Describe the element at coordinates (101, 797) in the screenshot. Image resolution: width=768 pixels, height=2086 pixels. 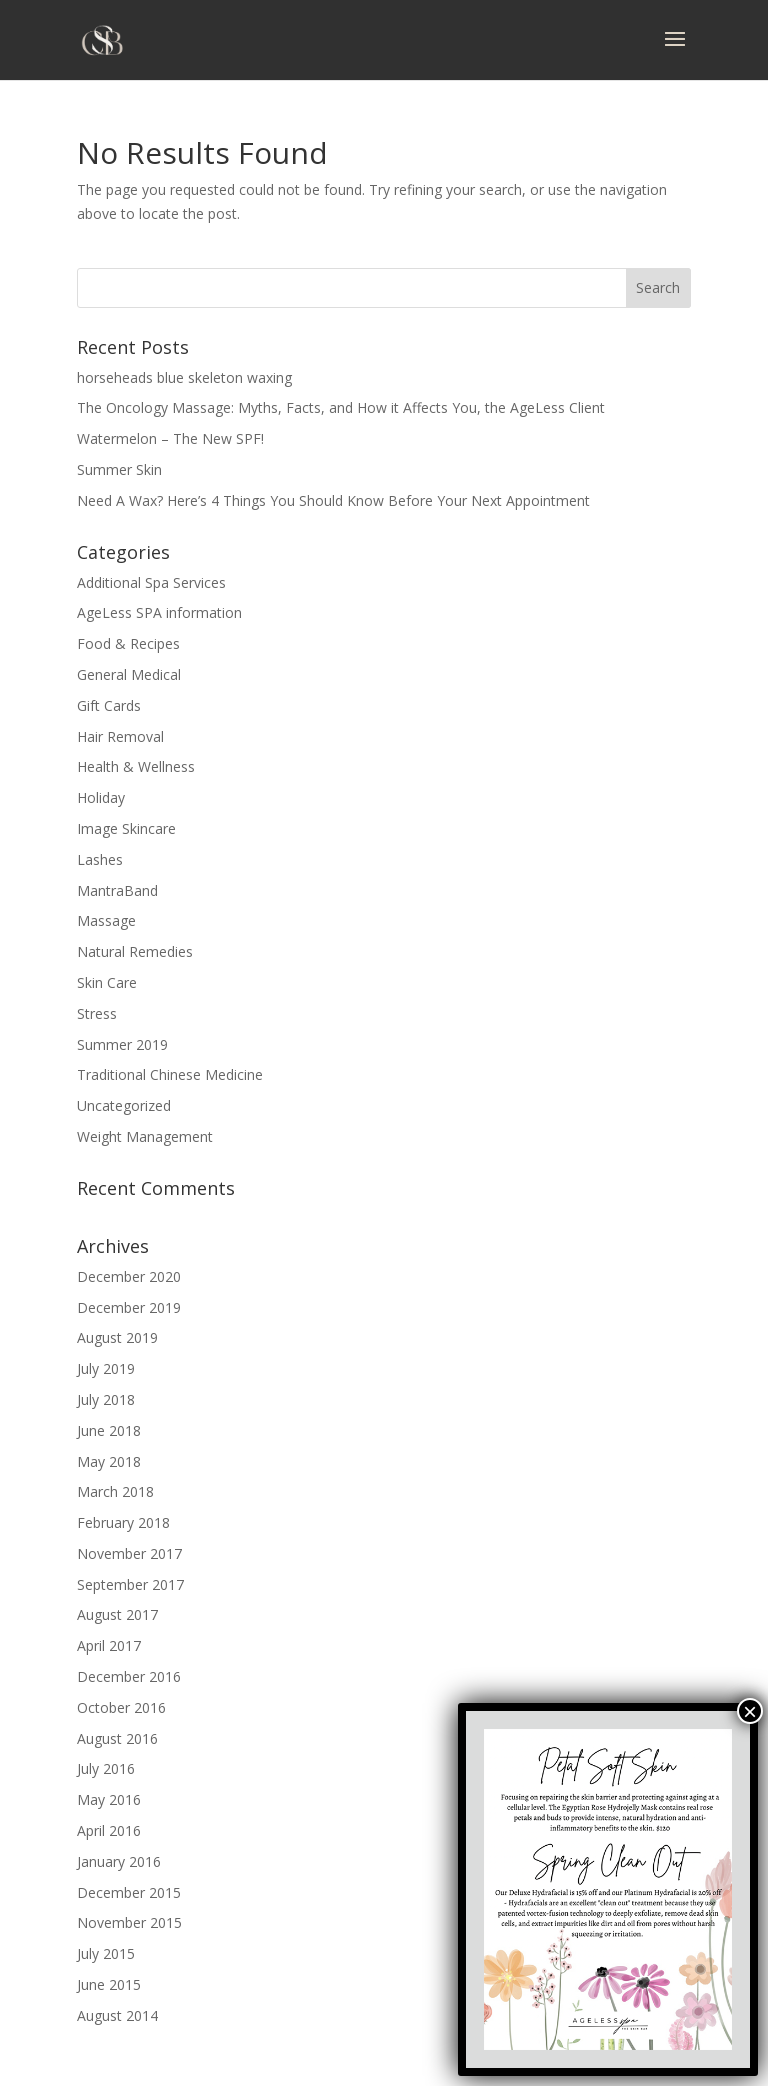
I see `Holiday` at that location.